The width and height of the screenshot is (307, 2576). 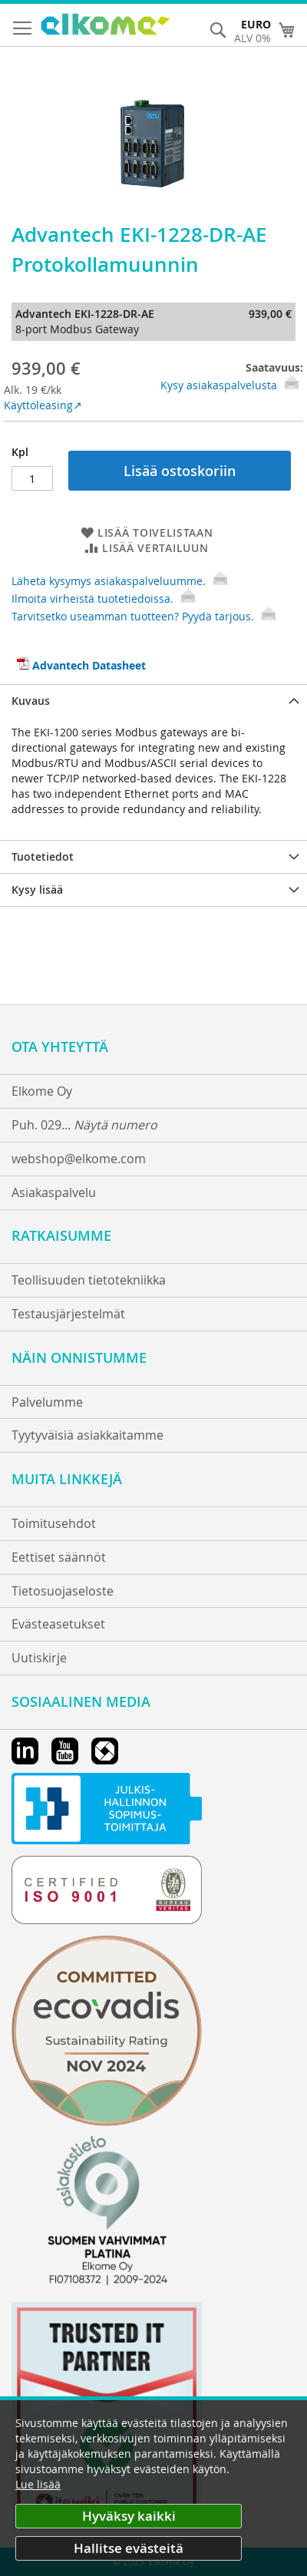 I want to click on Ilmoita virheistä tuotetiedoissa., so click(x=103, y=598).